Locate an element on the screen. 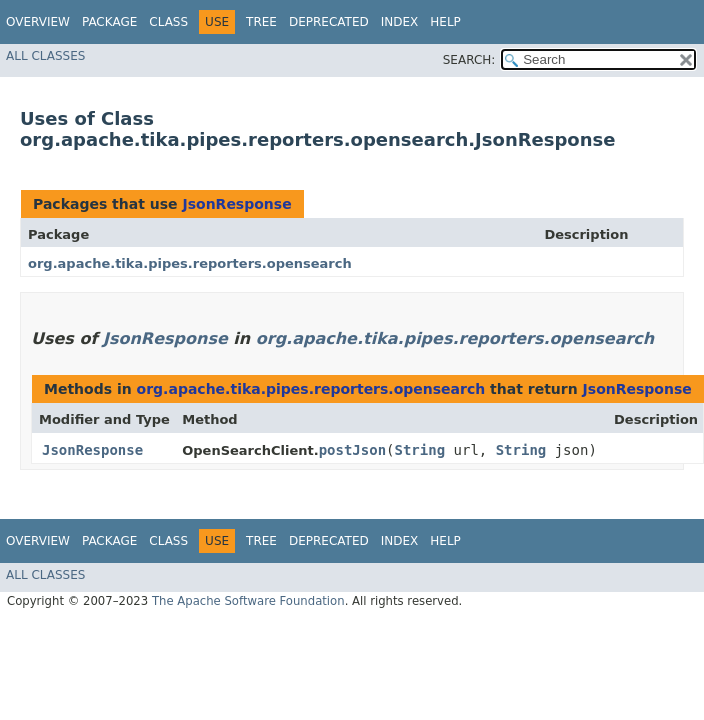  Index is located at coordinates (400, 22).